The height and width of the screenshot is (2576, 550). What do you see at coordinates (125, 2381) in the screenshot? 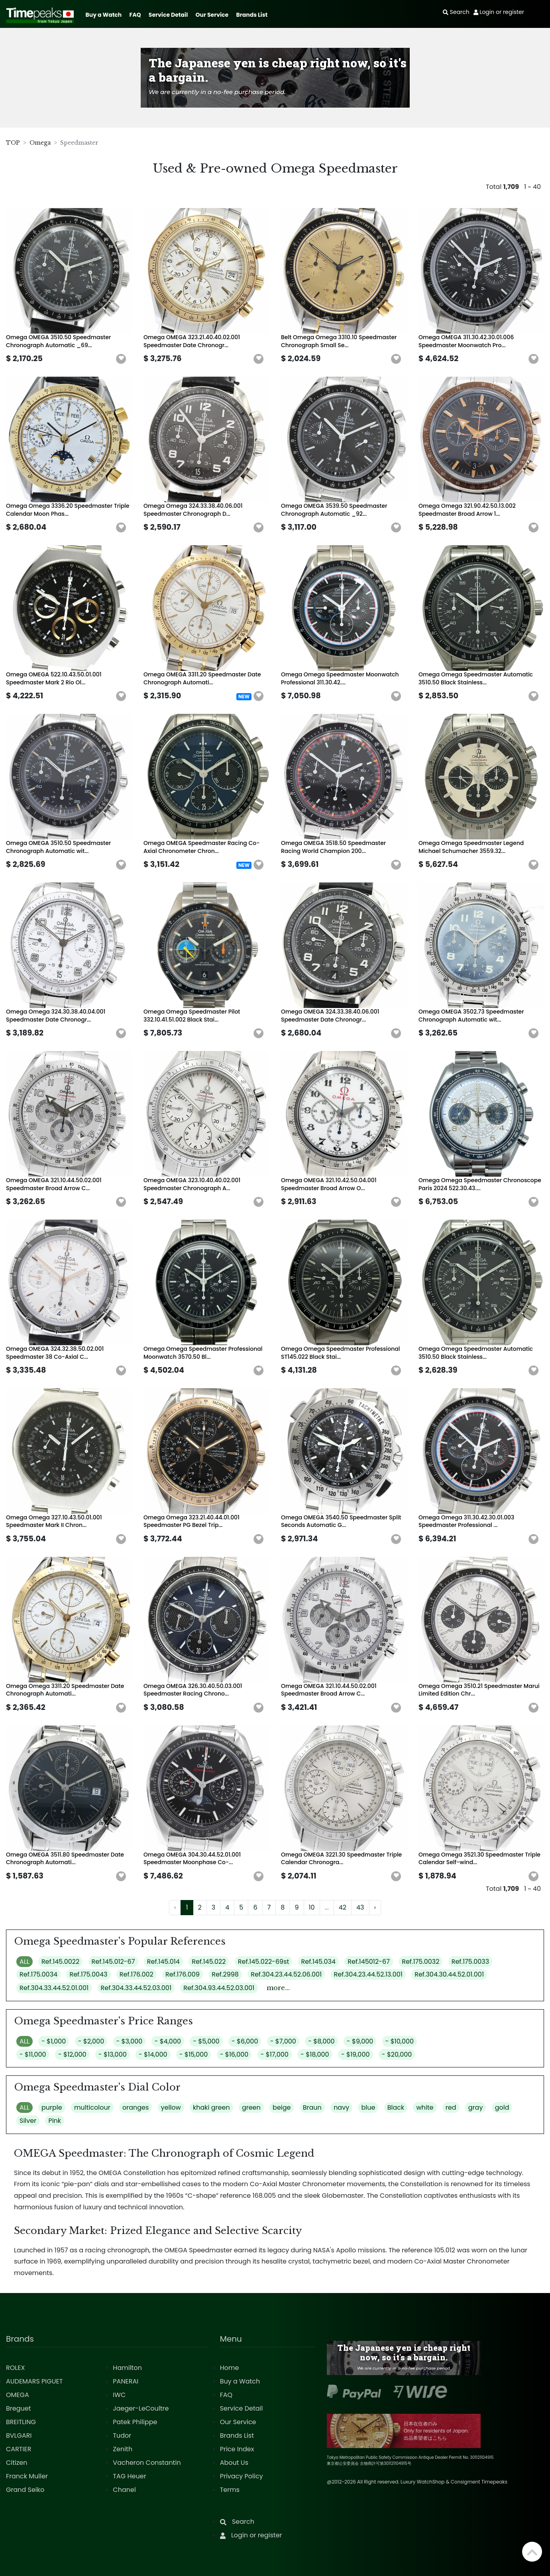
I see `PANERAI` at bounding box center [125, 2381].